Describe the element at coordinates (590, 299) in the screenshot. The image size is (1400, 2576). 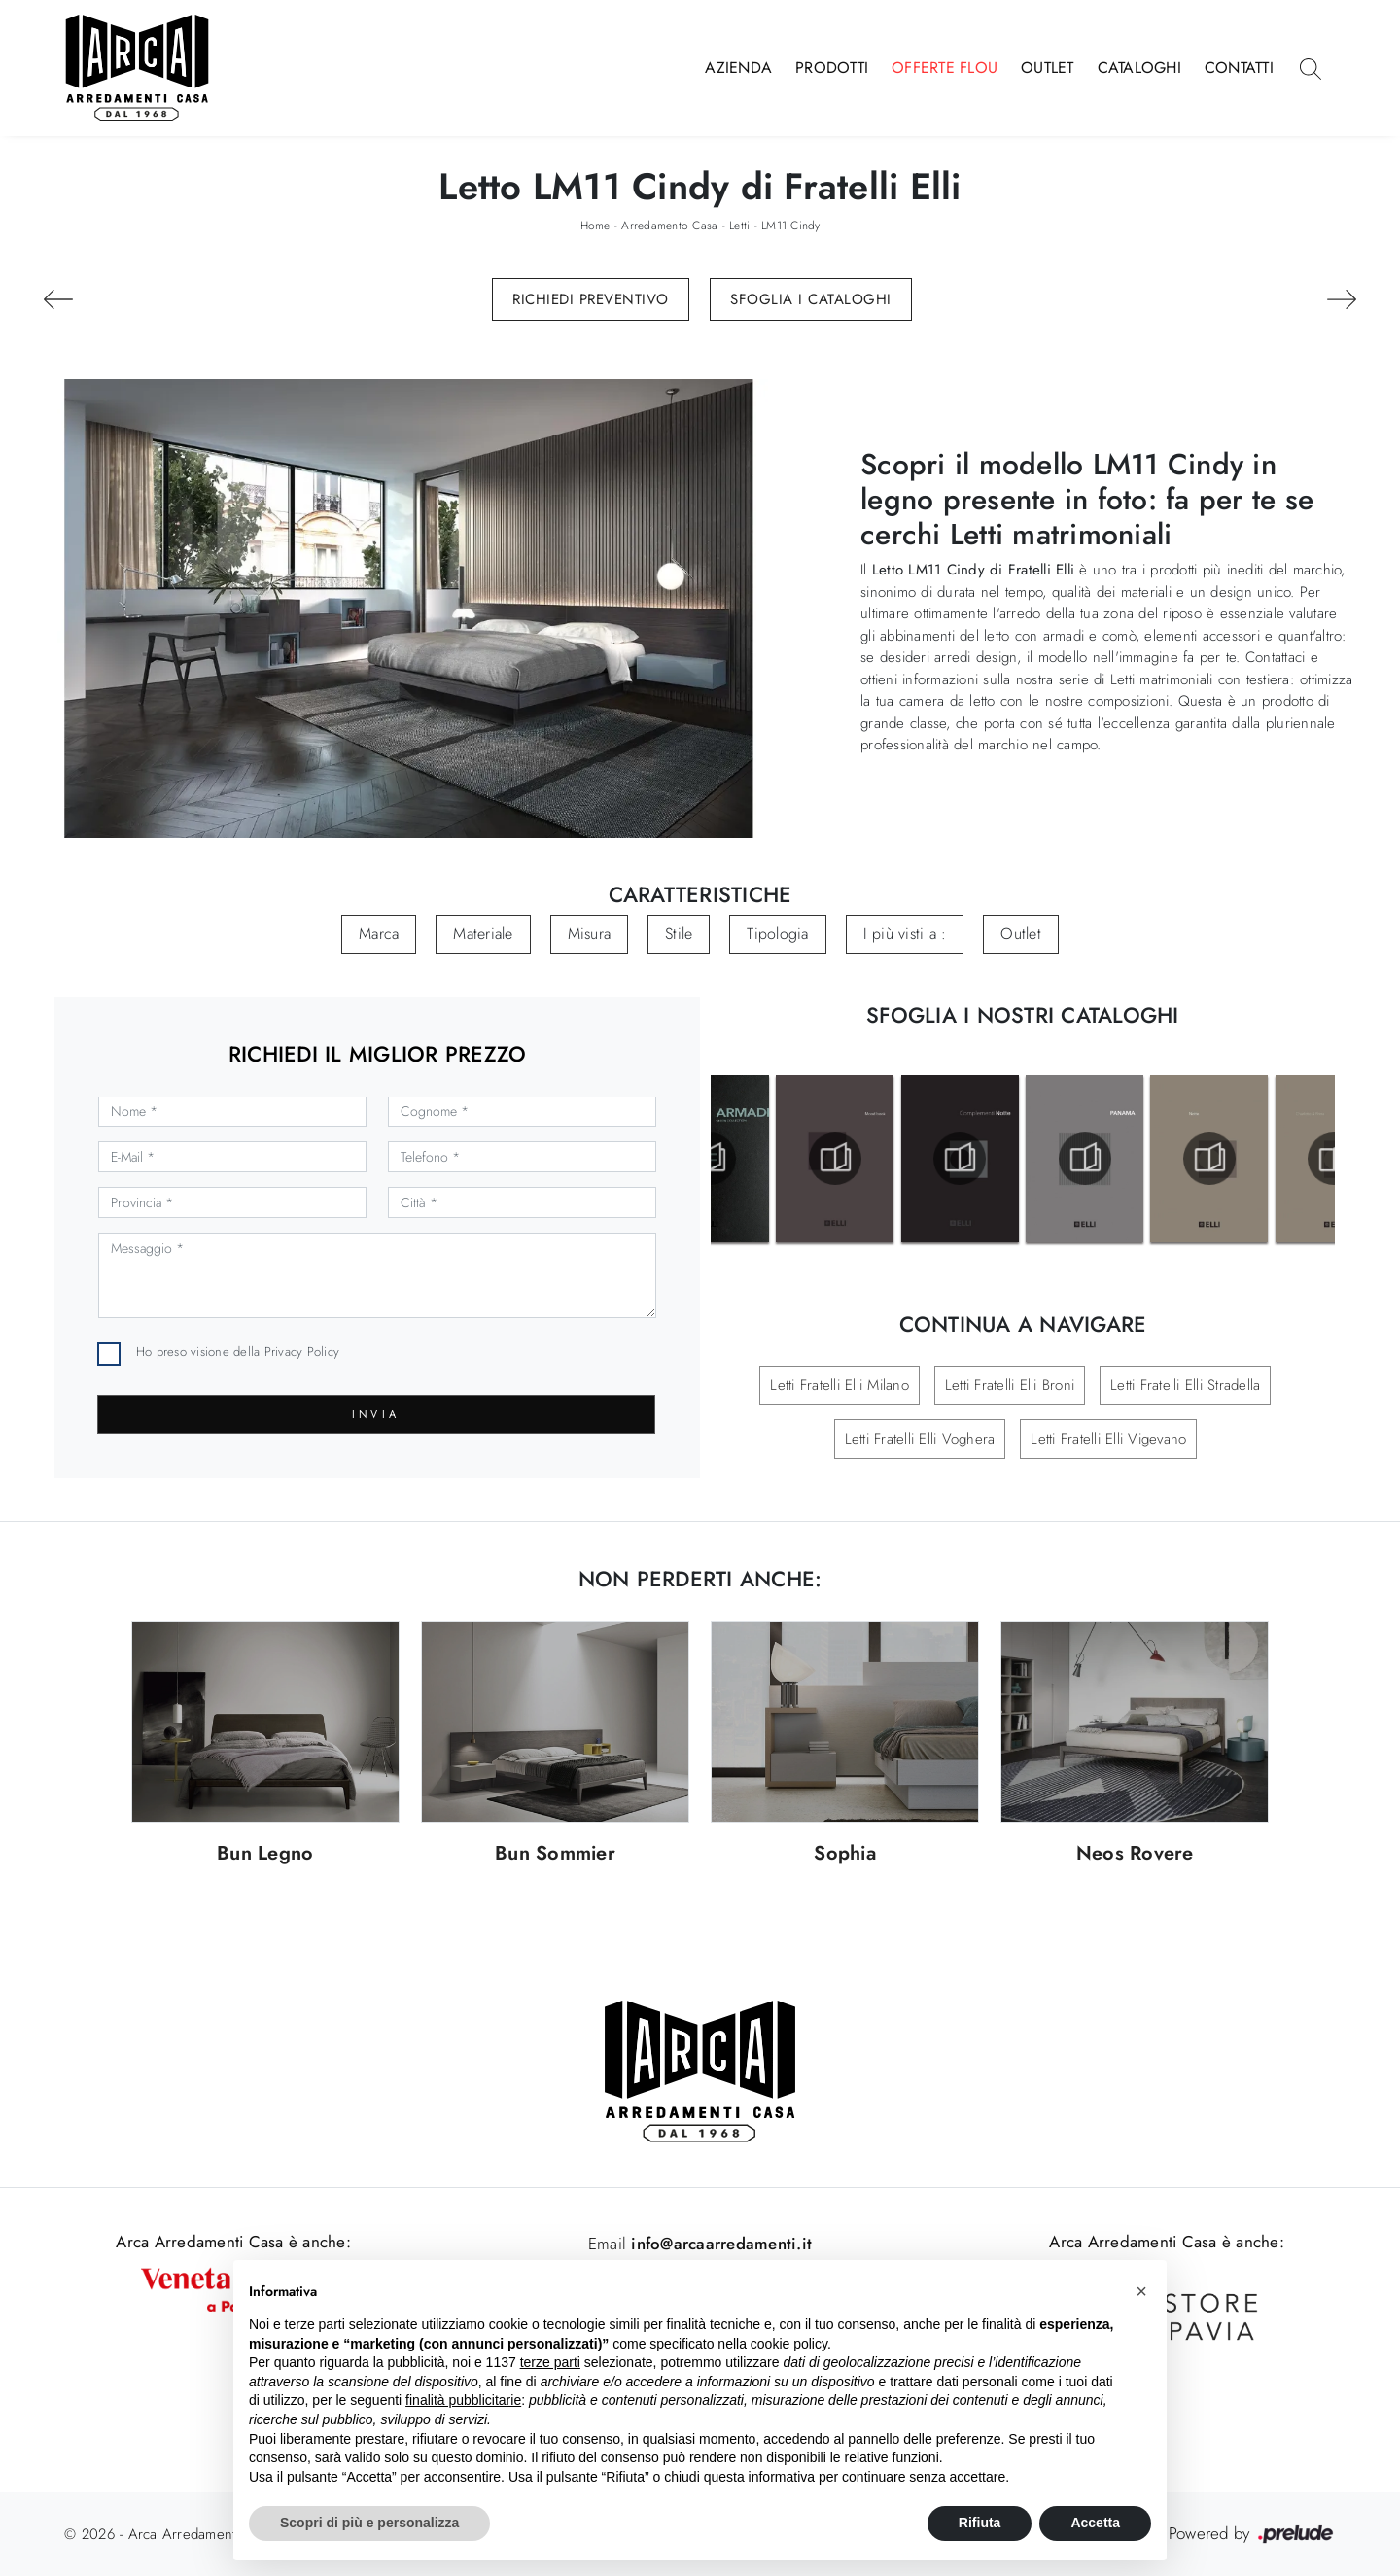
I see `Richiedi Preventivo` at that location.